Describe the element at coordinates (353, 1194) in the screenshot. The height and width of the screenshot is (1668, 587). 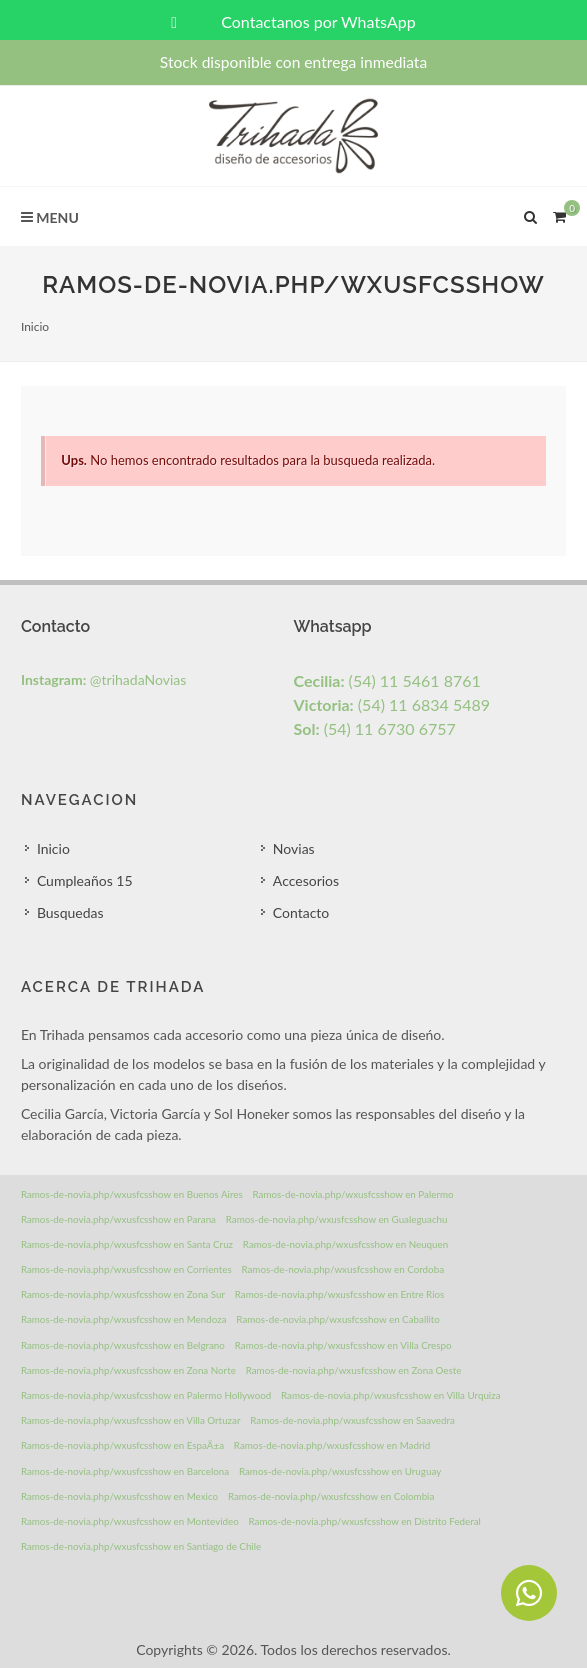
I see `Ramos-de-novia.php/wxusfcsshow en Palermo` at that location.